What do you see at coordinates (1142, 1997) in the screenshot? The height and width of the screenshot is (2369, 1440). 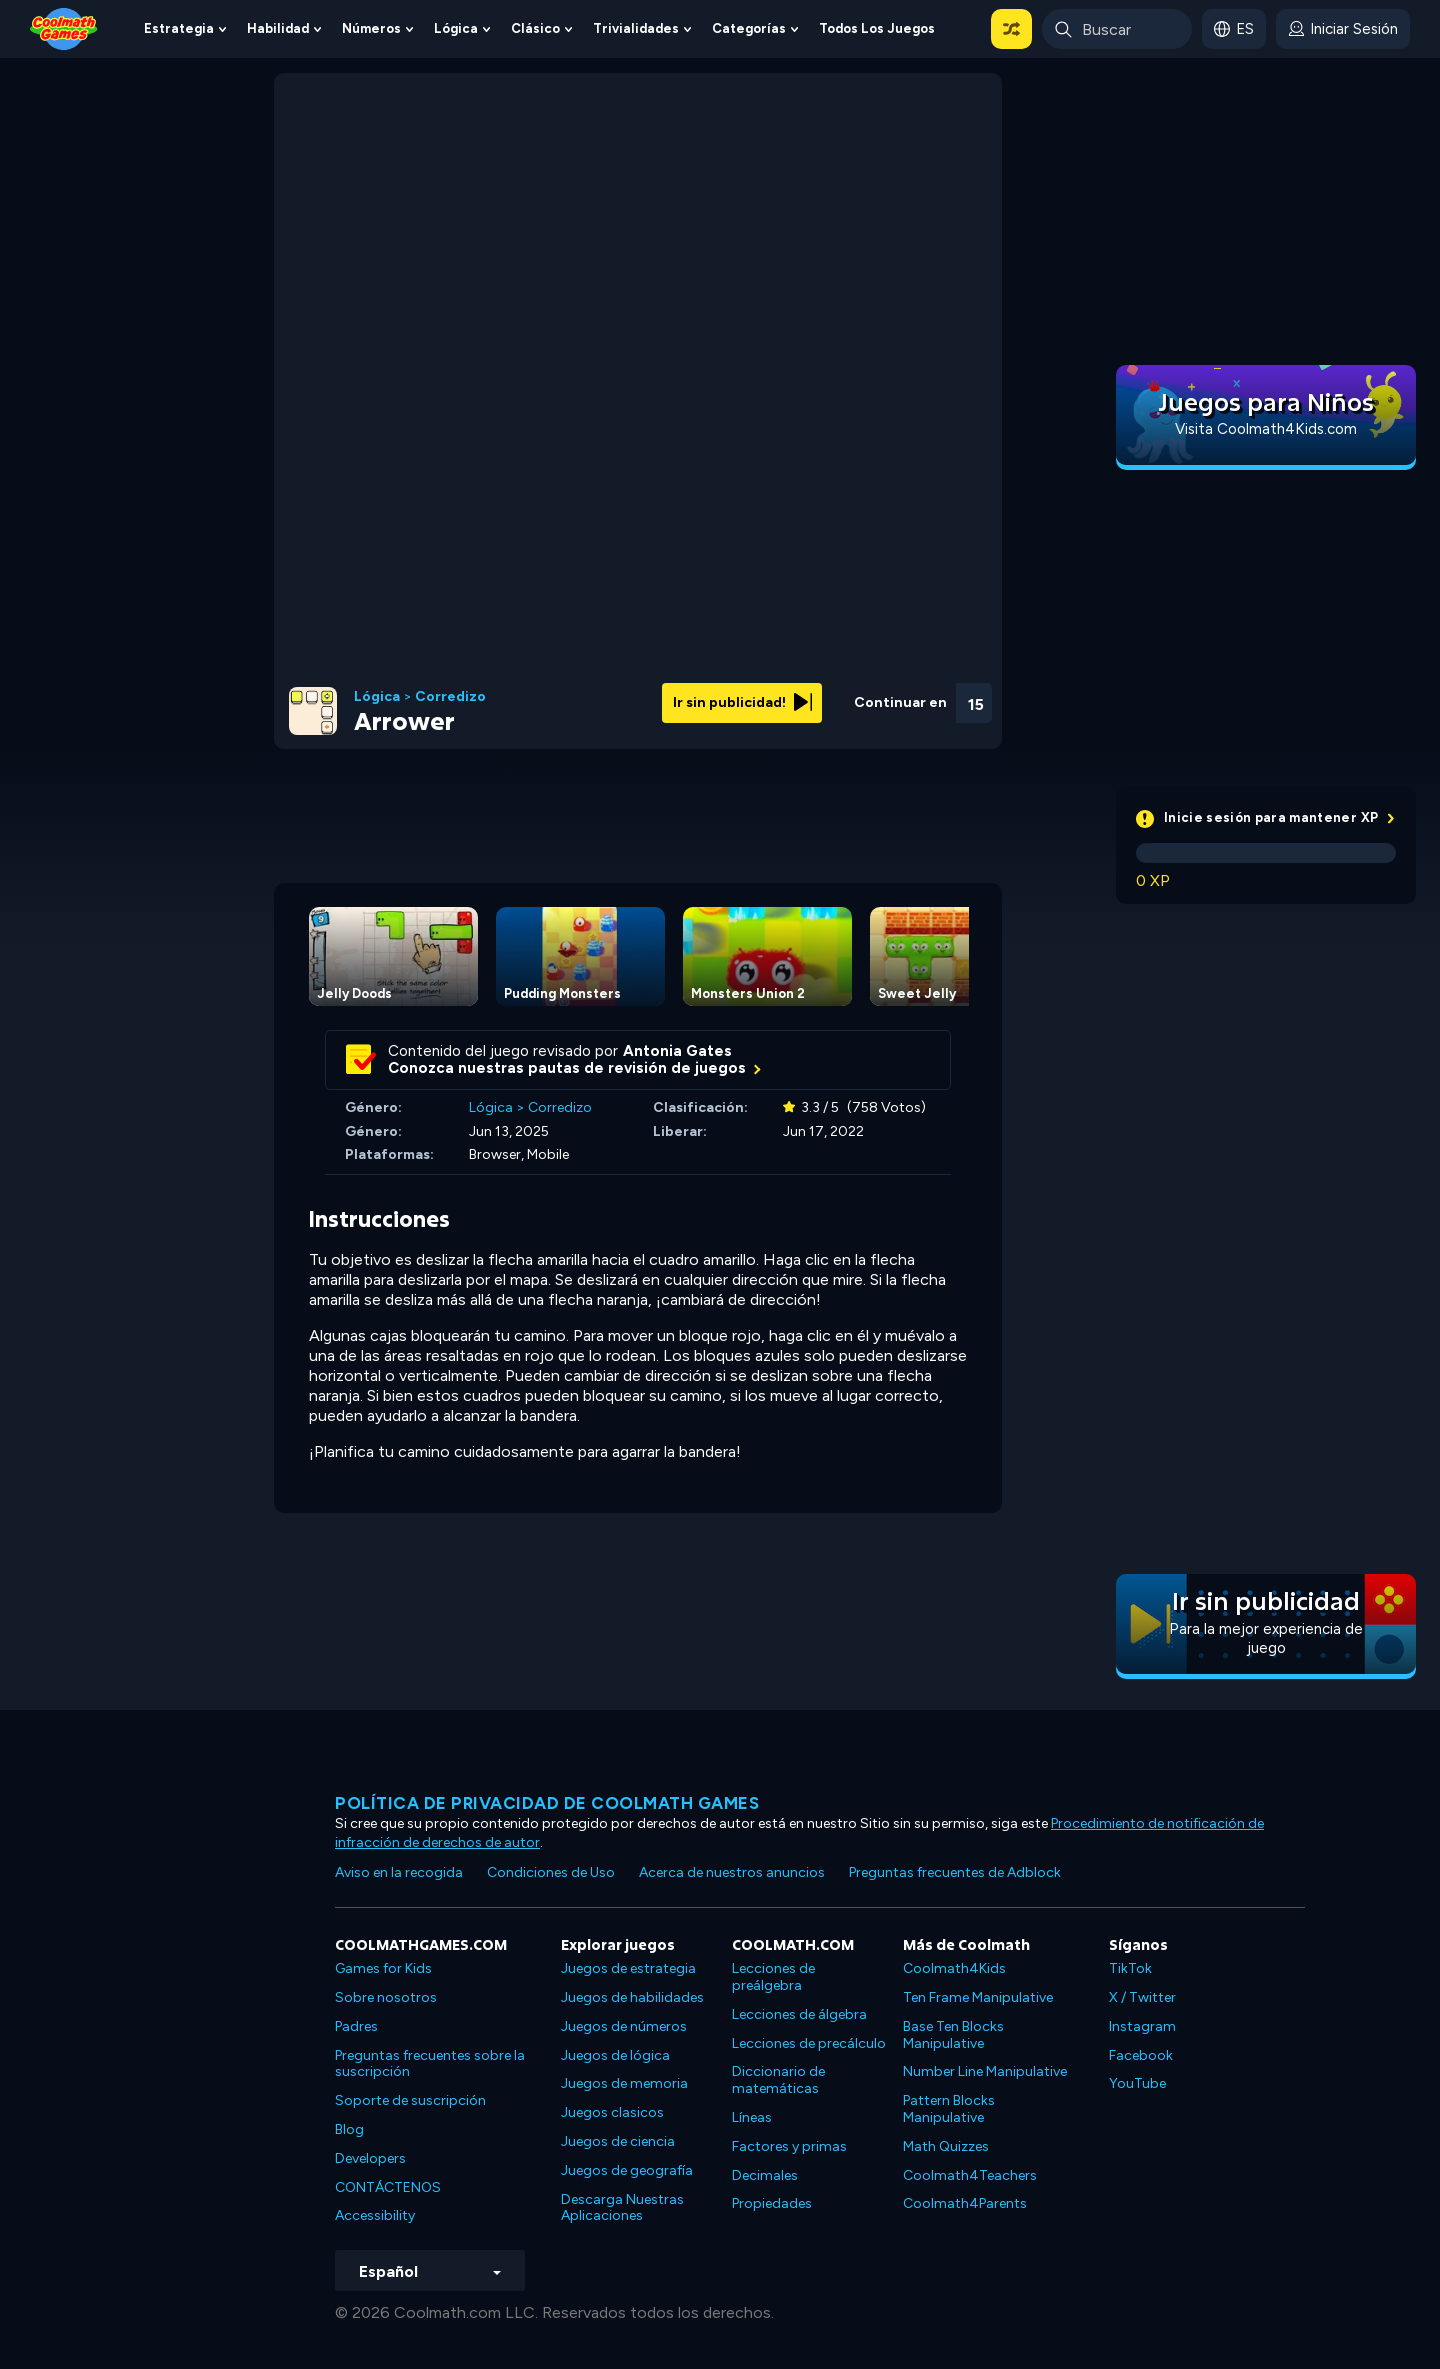 I see `X / Twitter` at bounding box center [1142, 1997].